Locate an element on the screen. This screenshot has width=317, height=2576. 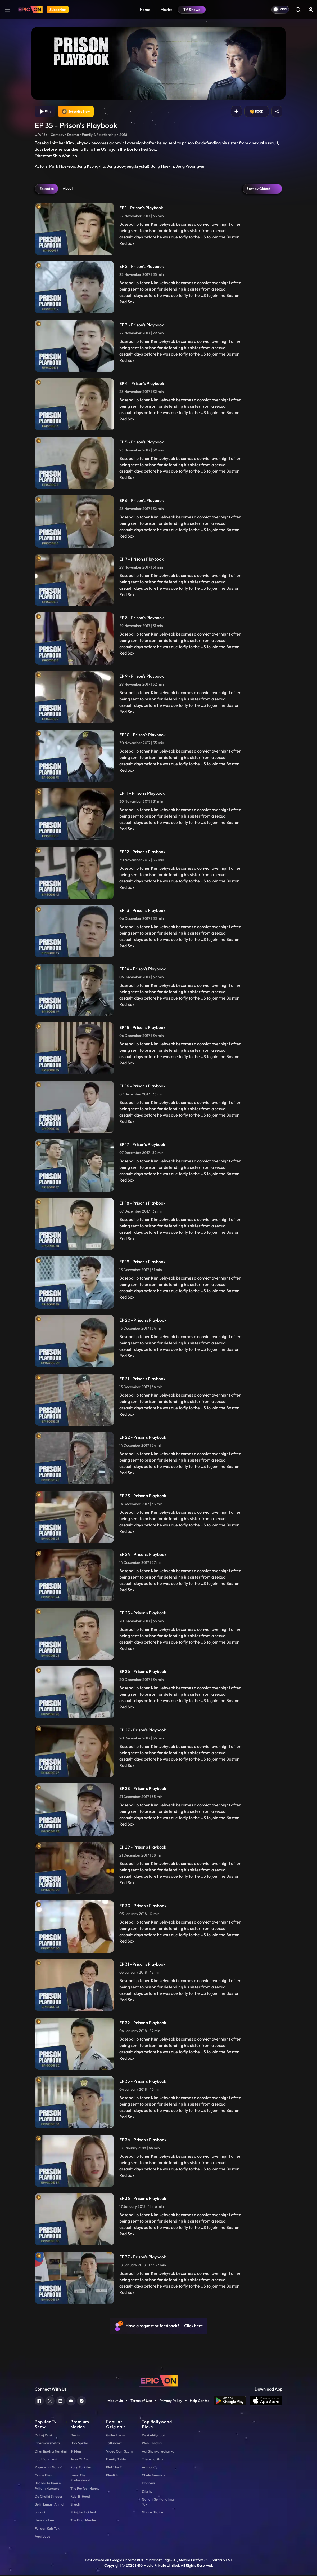
The Final Master is located at coordinates (83, 2521).